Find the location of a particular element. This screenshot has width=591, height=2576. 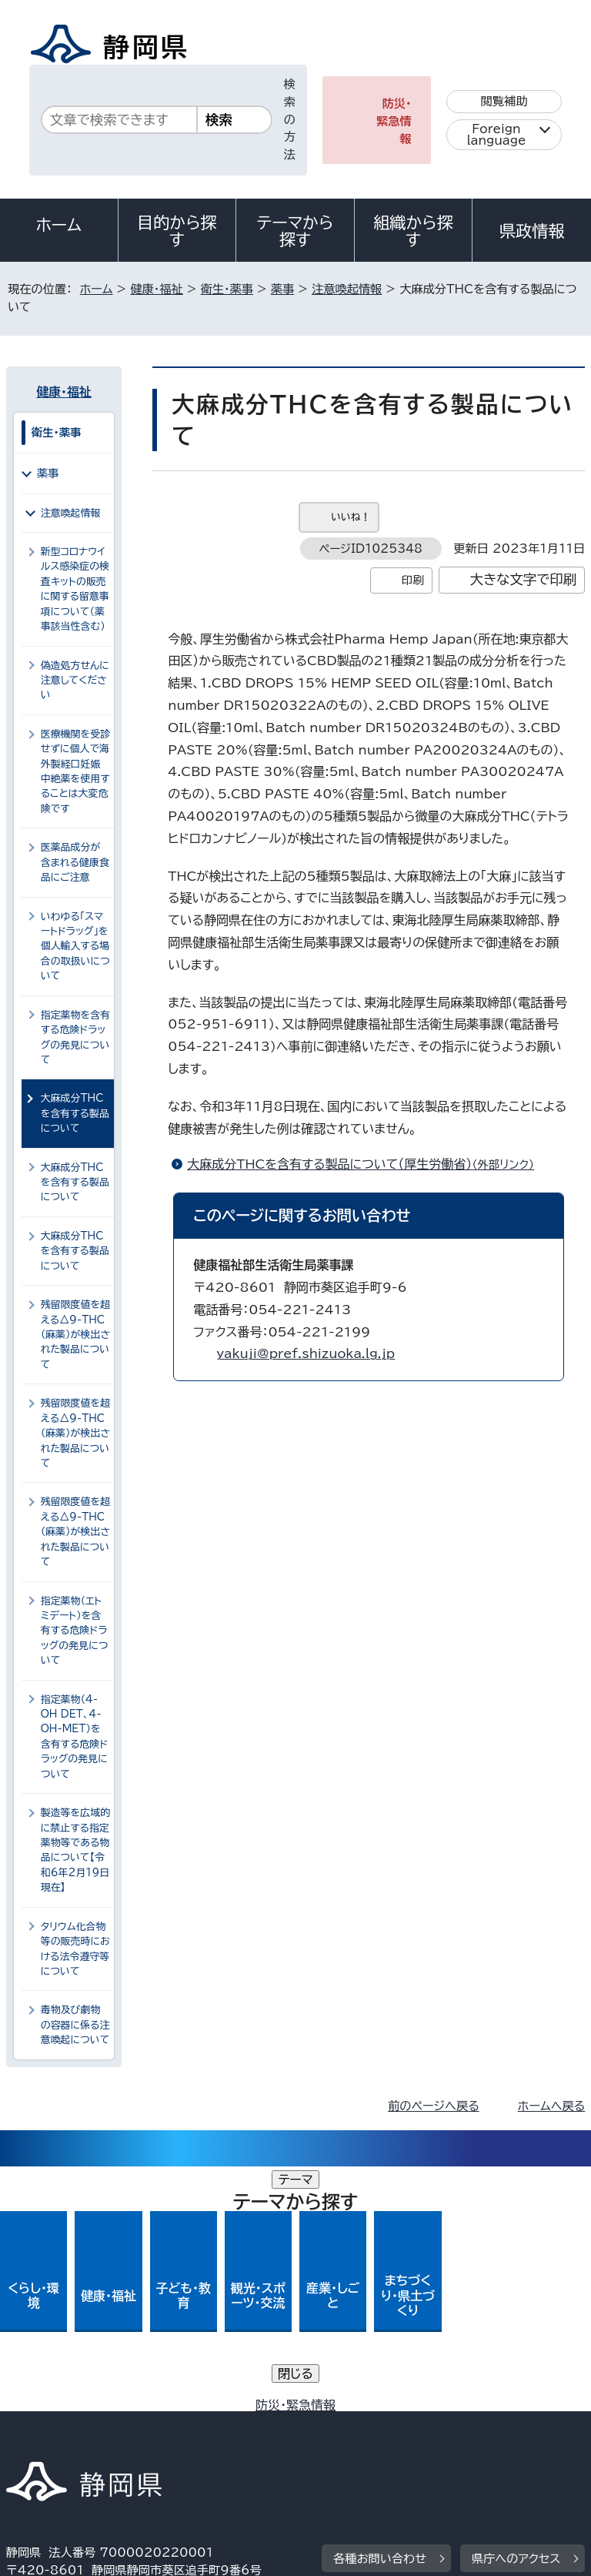

指定薬物（4-OH DET、4-OH-MET）を含有する危険ドラッグの発見について is located at coordinates (74, 1736).